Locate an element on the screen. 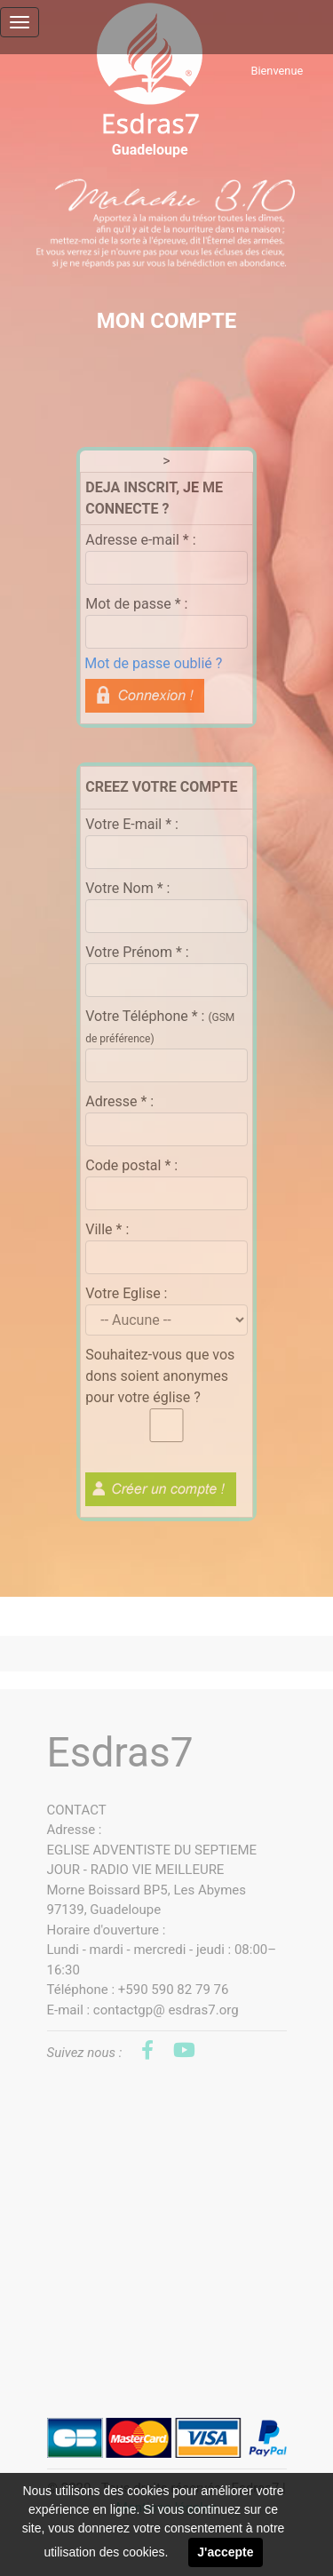 This screenshot has width=333, height=2576. J'accepte is located at coordinates (225, 2552).